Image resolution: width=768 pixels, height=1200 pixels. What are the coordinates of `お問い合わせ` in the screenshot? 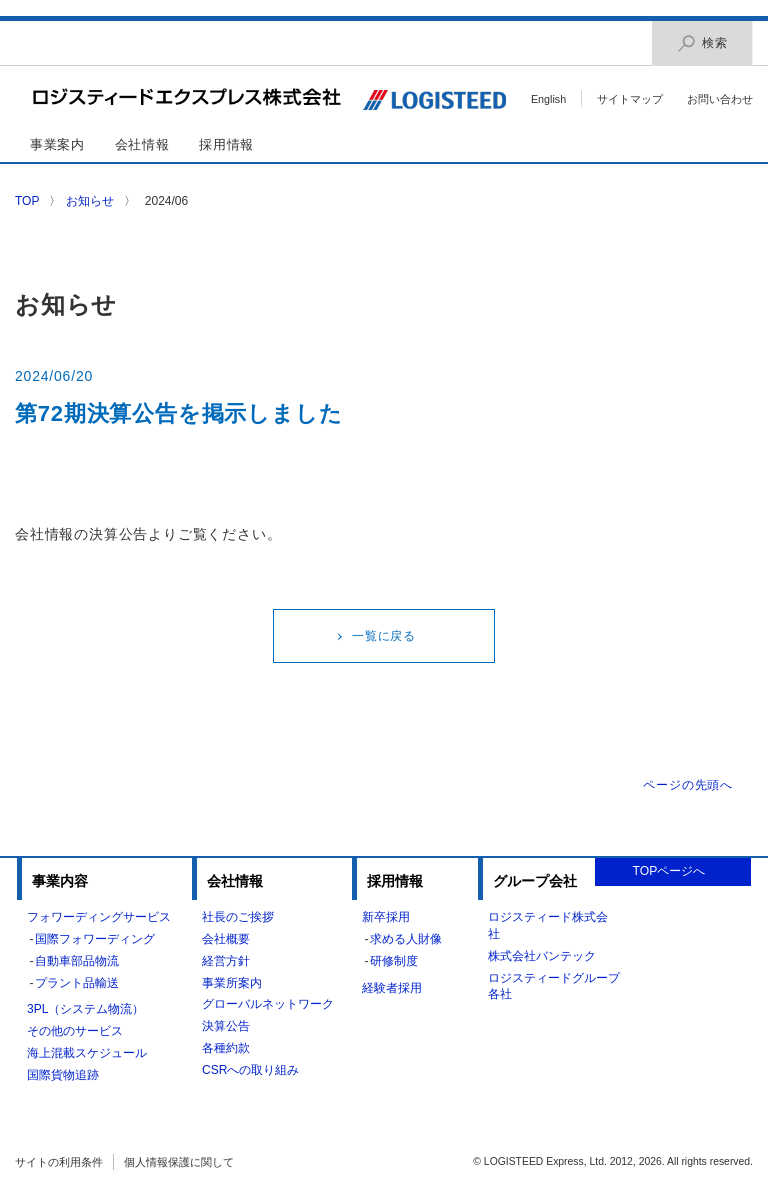 It's located at (720, 99).